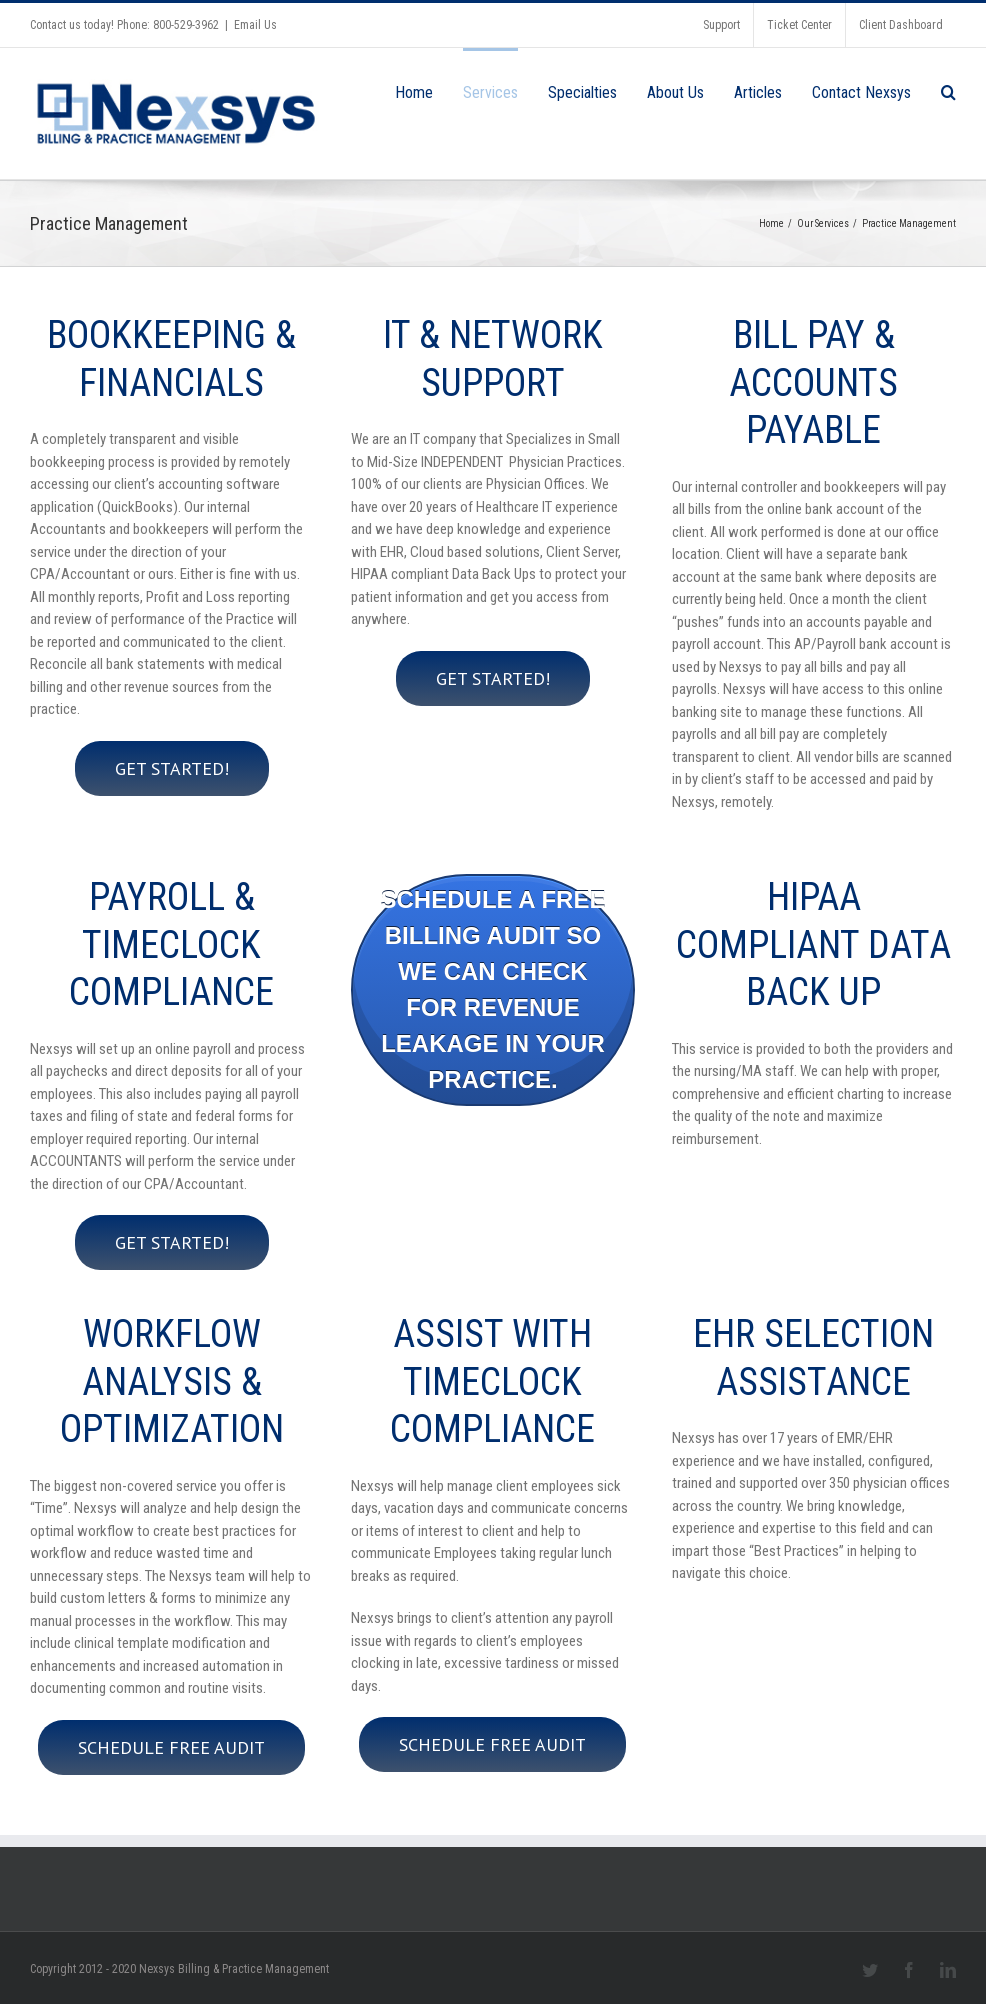  What do you see at coordinates (675, 92) in the screenshot?
I see `About Us [menuitem]` at bounding box center [675, 92].